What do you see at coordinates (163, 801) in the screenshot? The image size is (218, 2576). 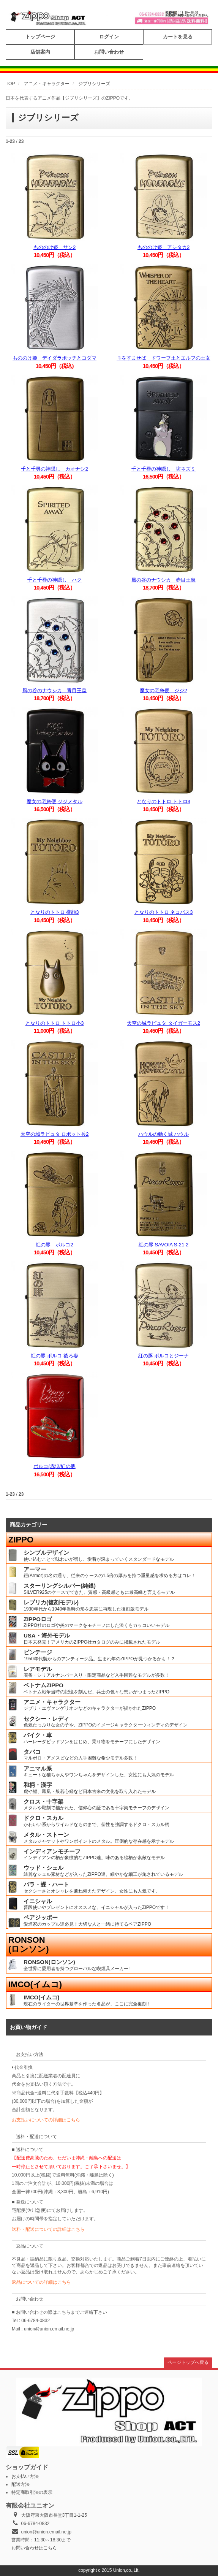 I see `となりのトトロ トトロ3` at bounding box center [163, 801].